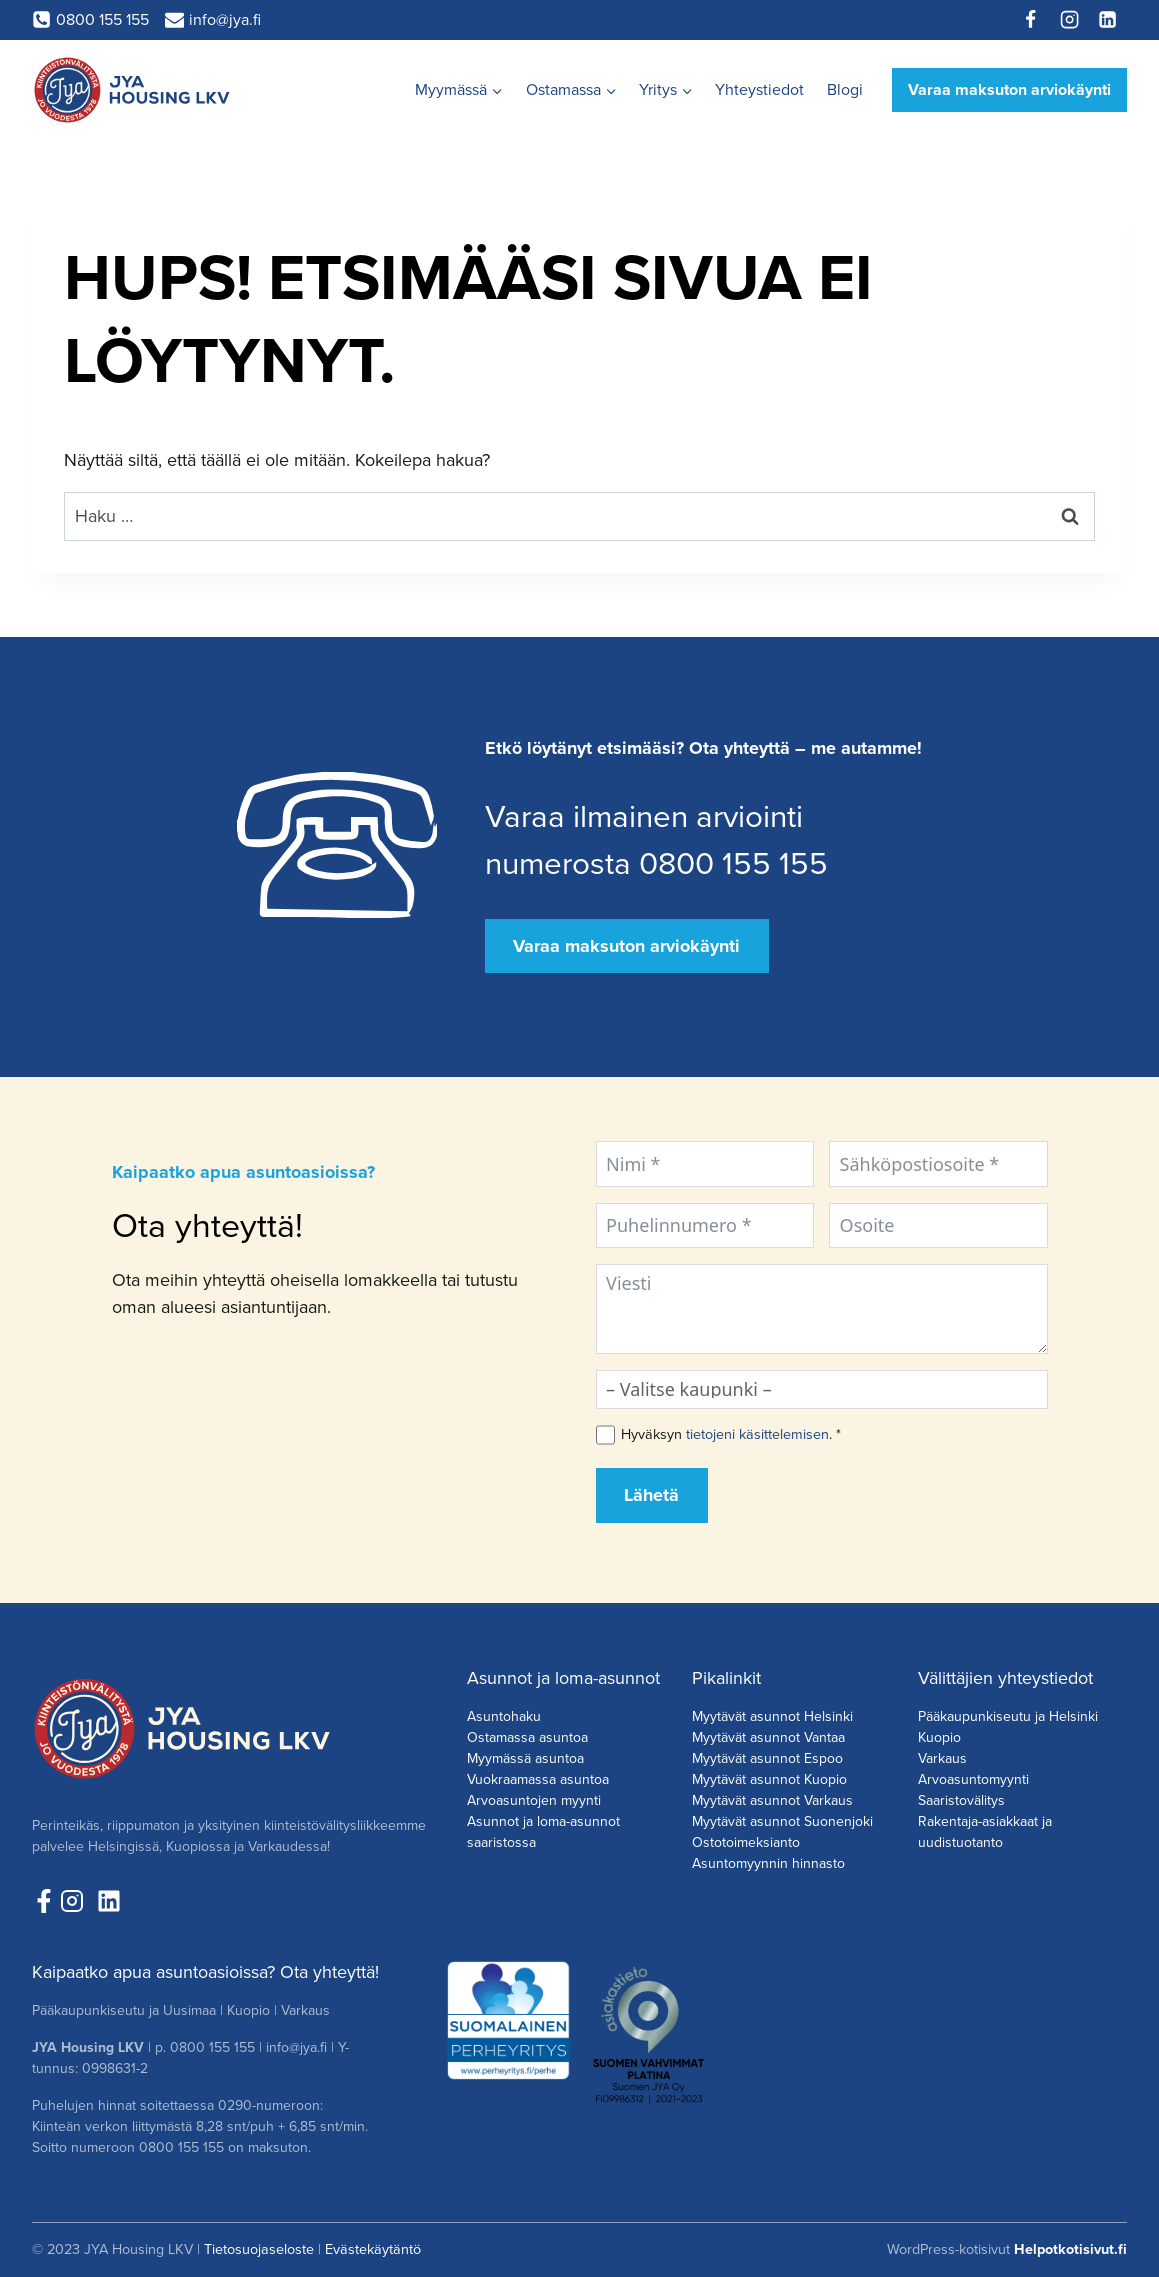 The width and height of the screenshot is (1159, 2277). What do you see at coordinates (985, 1832) in the screenshot?
I see `Rakentaja-asiakkaat ja uudistuotanto` at bounding box center [985, 1832].